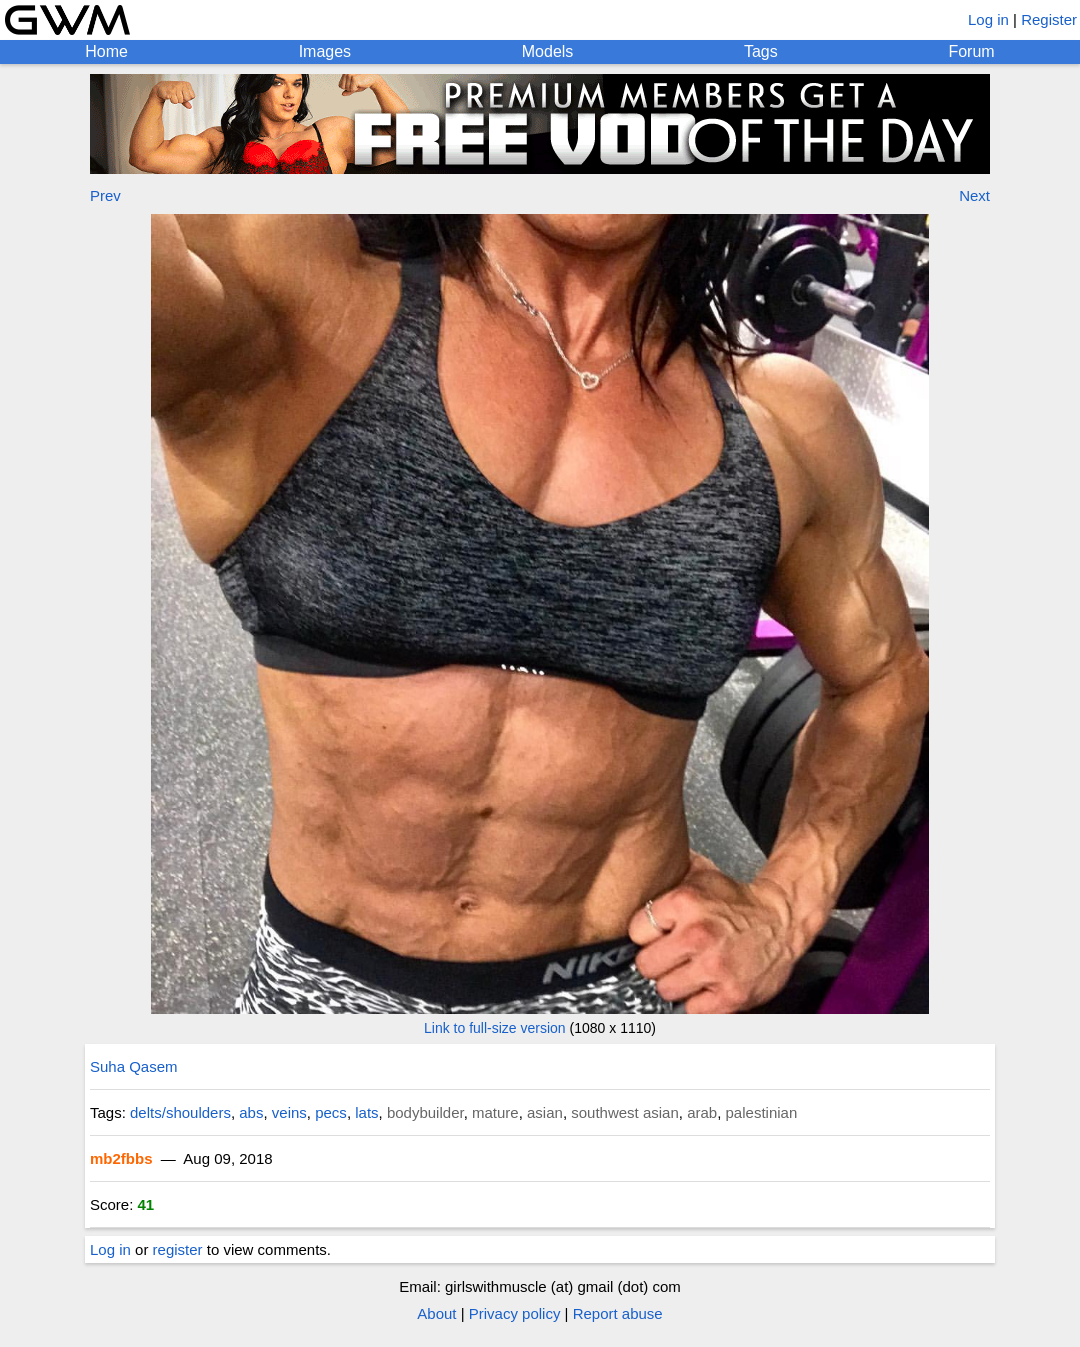 The image size is (1080, 1347). I want to click on Log in, so click(988, 19).